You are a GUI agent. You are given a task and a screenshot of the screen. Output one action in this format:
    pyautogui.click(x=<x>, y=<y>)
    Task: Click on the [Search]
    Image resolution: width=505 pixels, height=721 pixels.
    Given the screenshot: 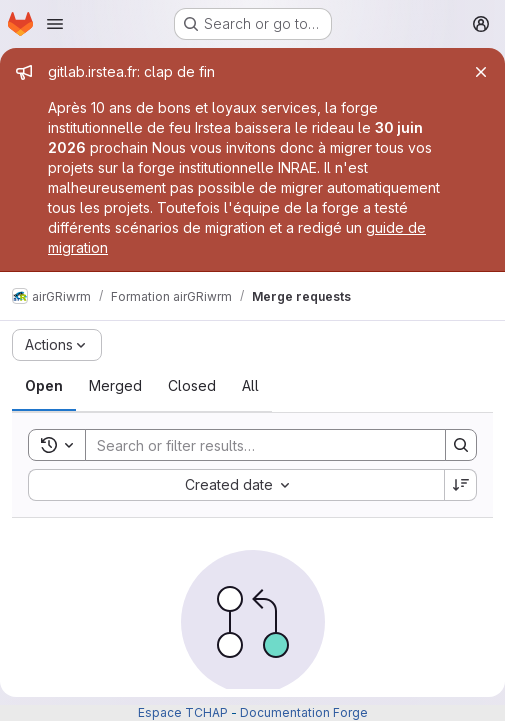 What is the action you would take?
    pyautogui.click(x=255, y=445)
    